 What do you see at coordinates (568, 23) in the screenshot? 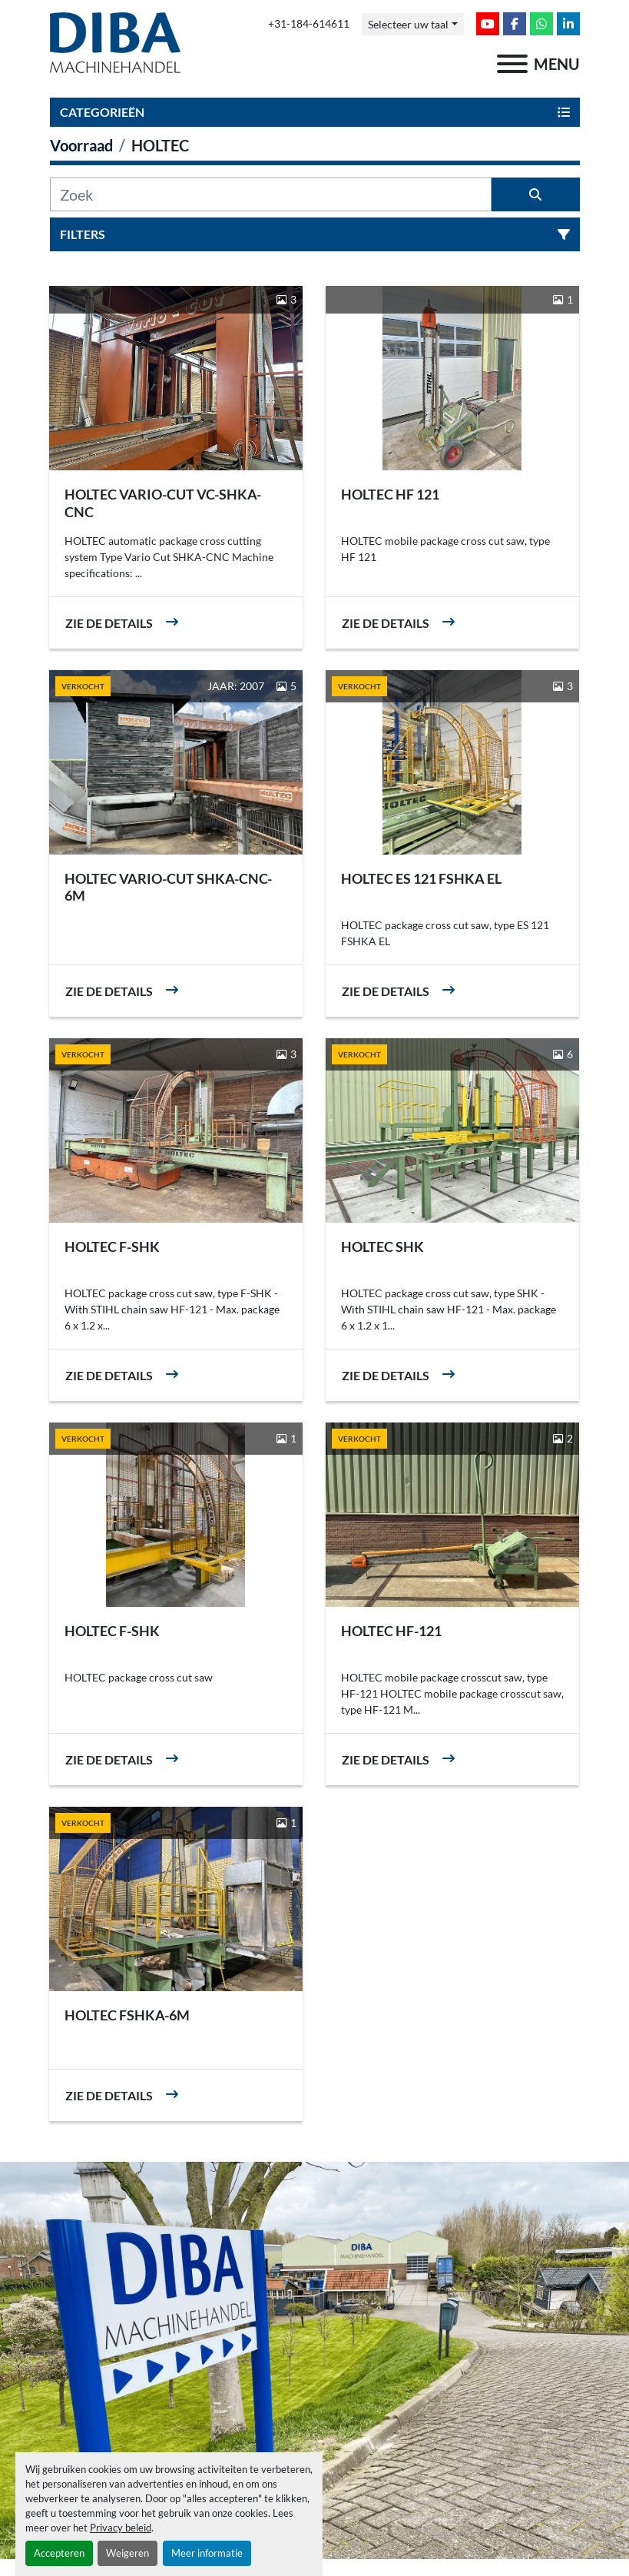
I see `[linkedin]` at bounding box center [568, 23].